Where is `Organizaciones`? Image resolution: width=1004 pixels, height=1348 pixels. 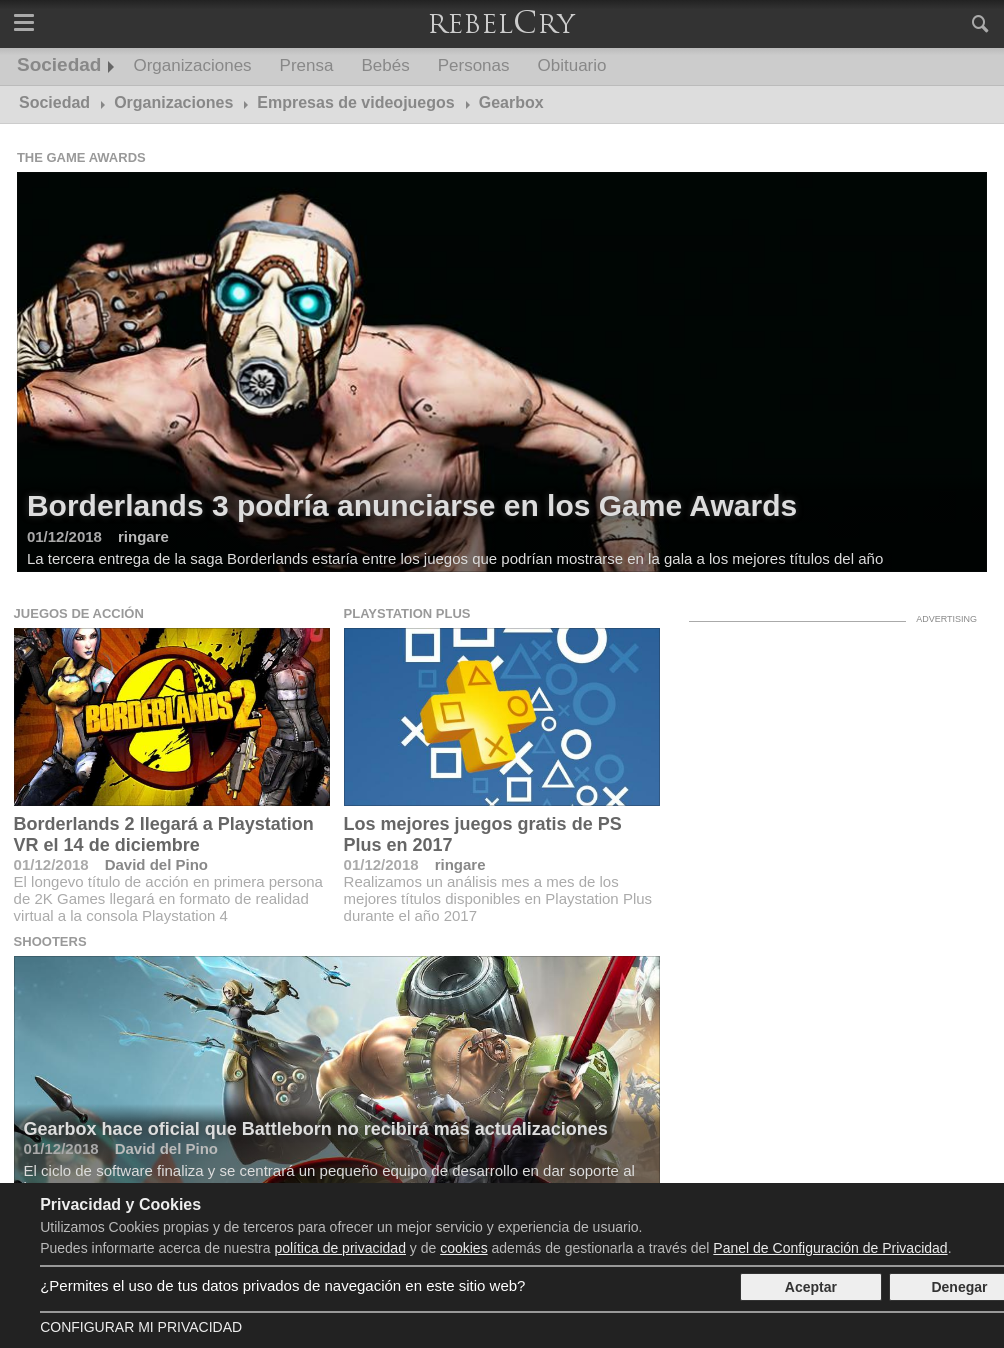 Organizaciones is located at coordinates (192, 65).